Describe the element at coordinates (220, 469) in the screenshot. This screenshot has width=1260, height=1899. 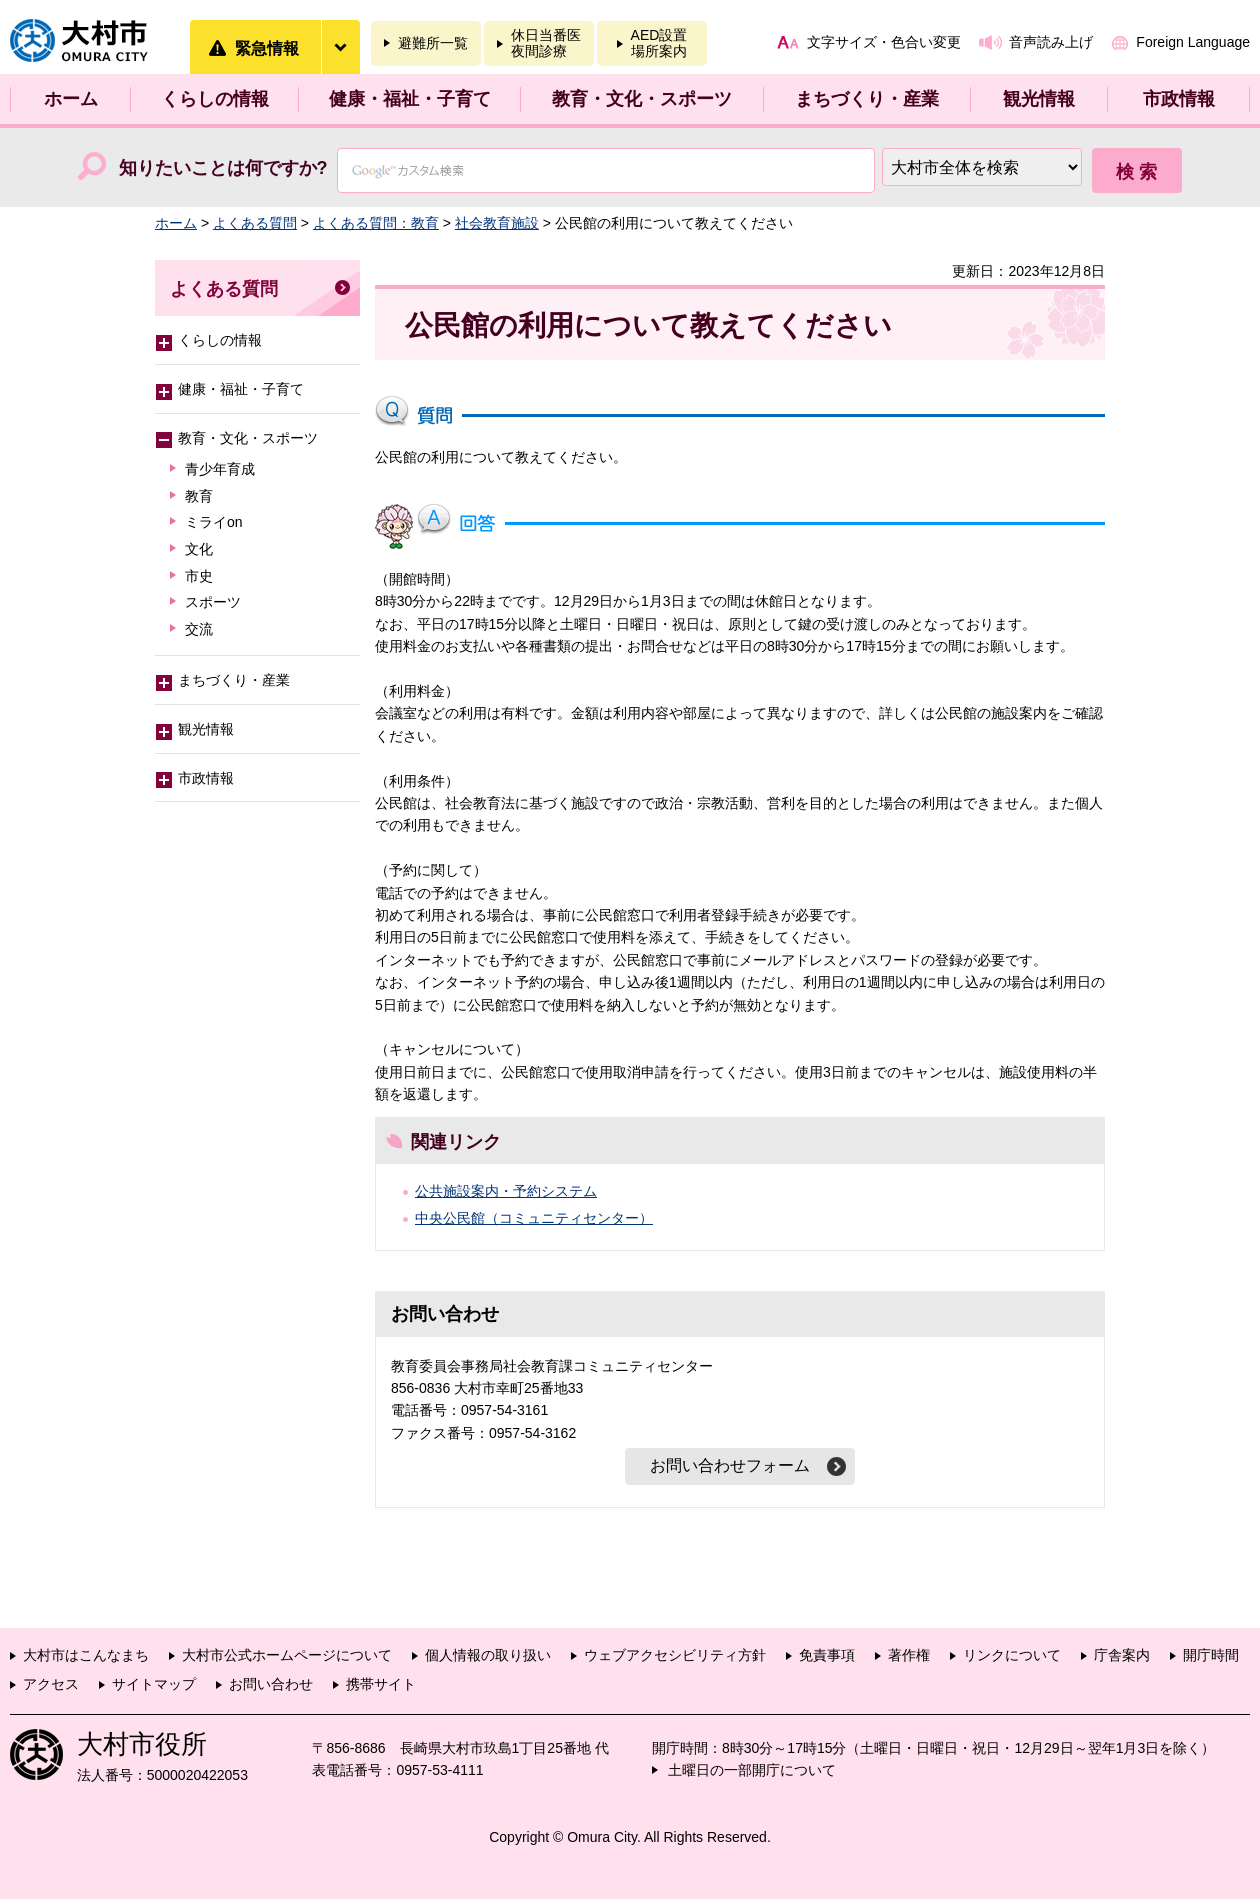
I see `青少年育成` at that location.